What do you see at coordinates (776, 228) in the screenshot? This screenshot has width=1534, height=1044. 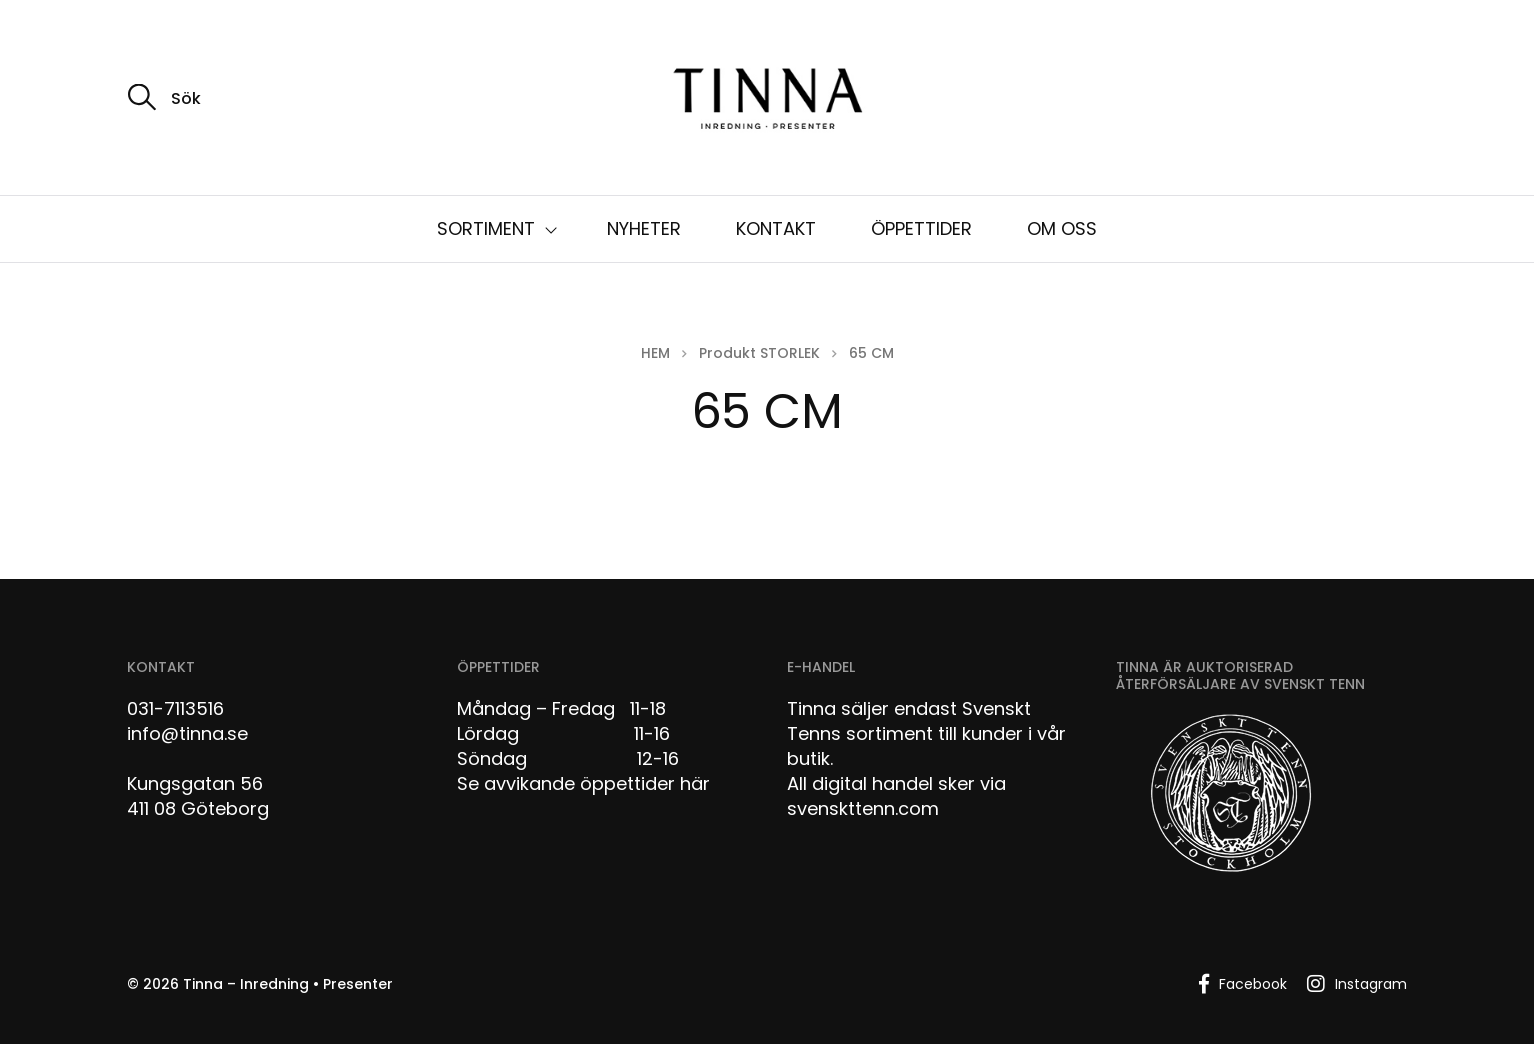 I see `KONTAKT` at bounding box center [776, 228].